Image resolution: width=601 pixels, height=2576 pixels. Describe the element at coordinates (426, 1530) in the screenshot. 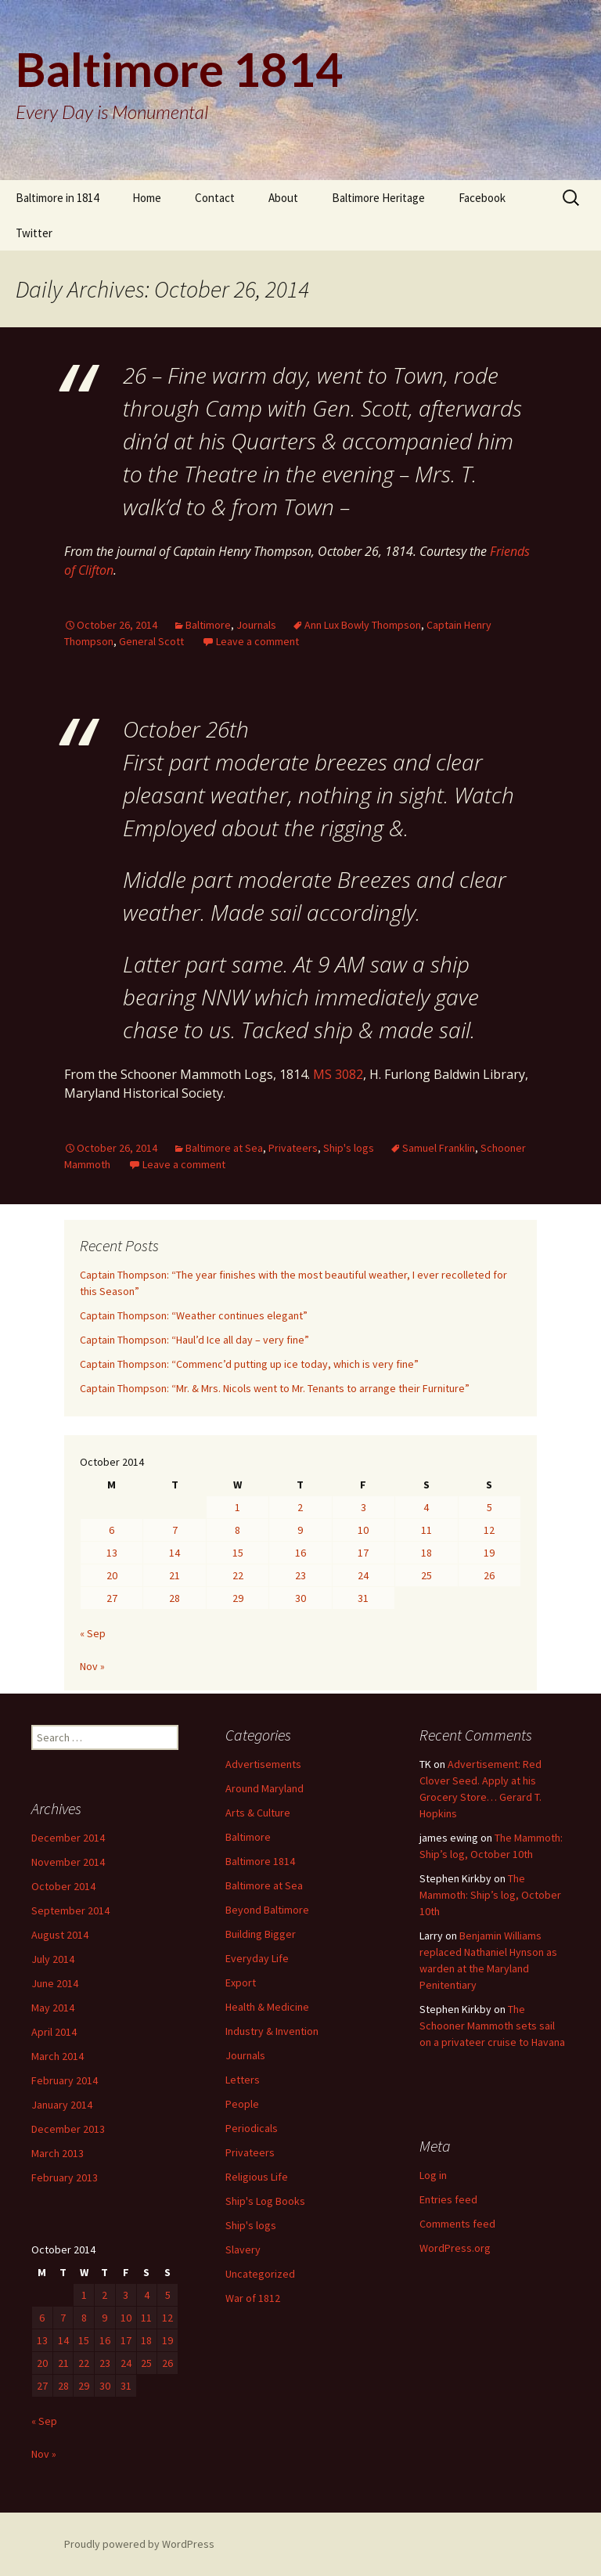

I see `11 [Posts published on October 11, 2014]` at that location.